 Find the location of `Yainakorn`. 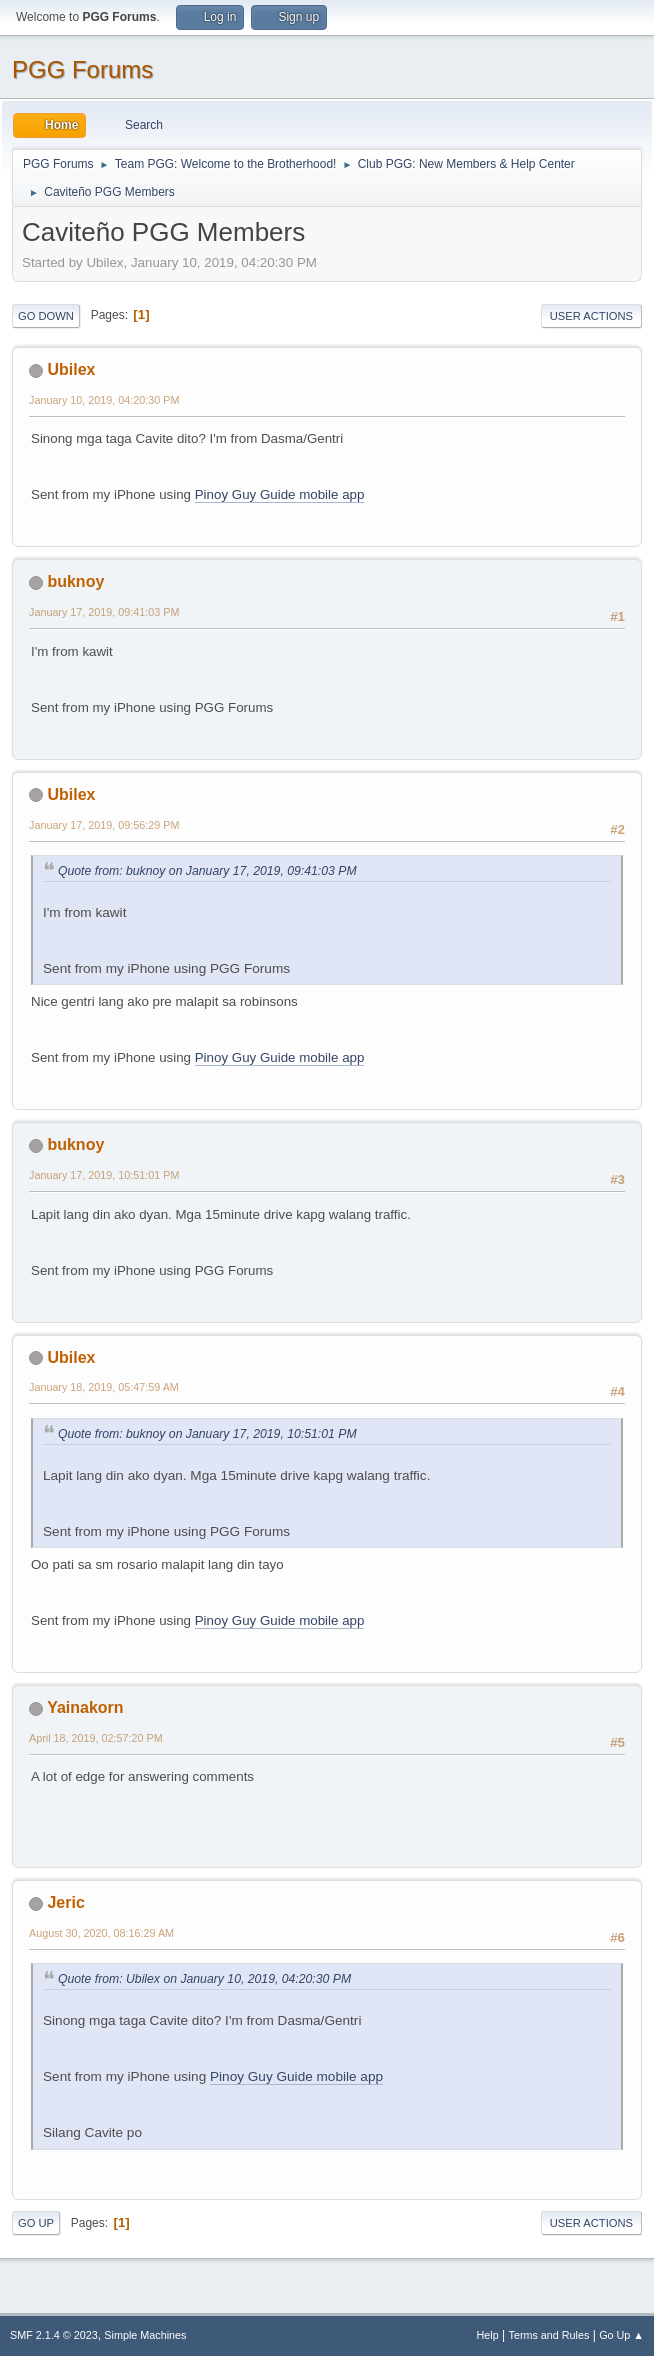

Yainakorn is located at coordinates (85, 1707).